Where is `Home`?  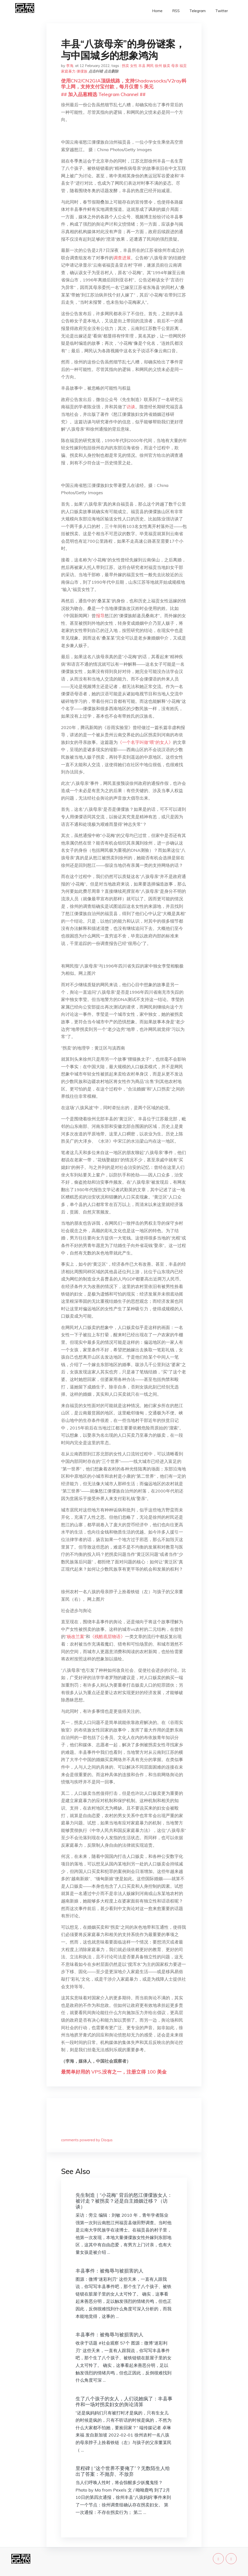 Home is located at coordinates (157, 10).